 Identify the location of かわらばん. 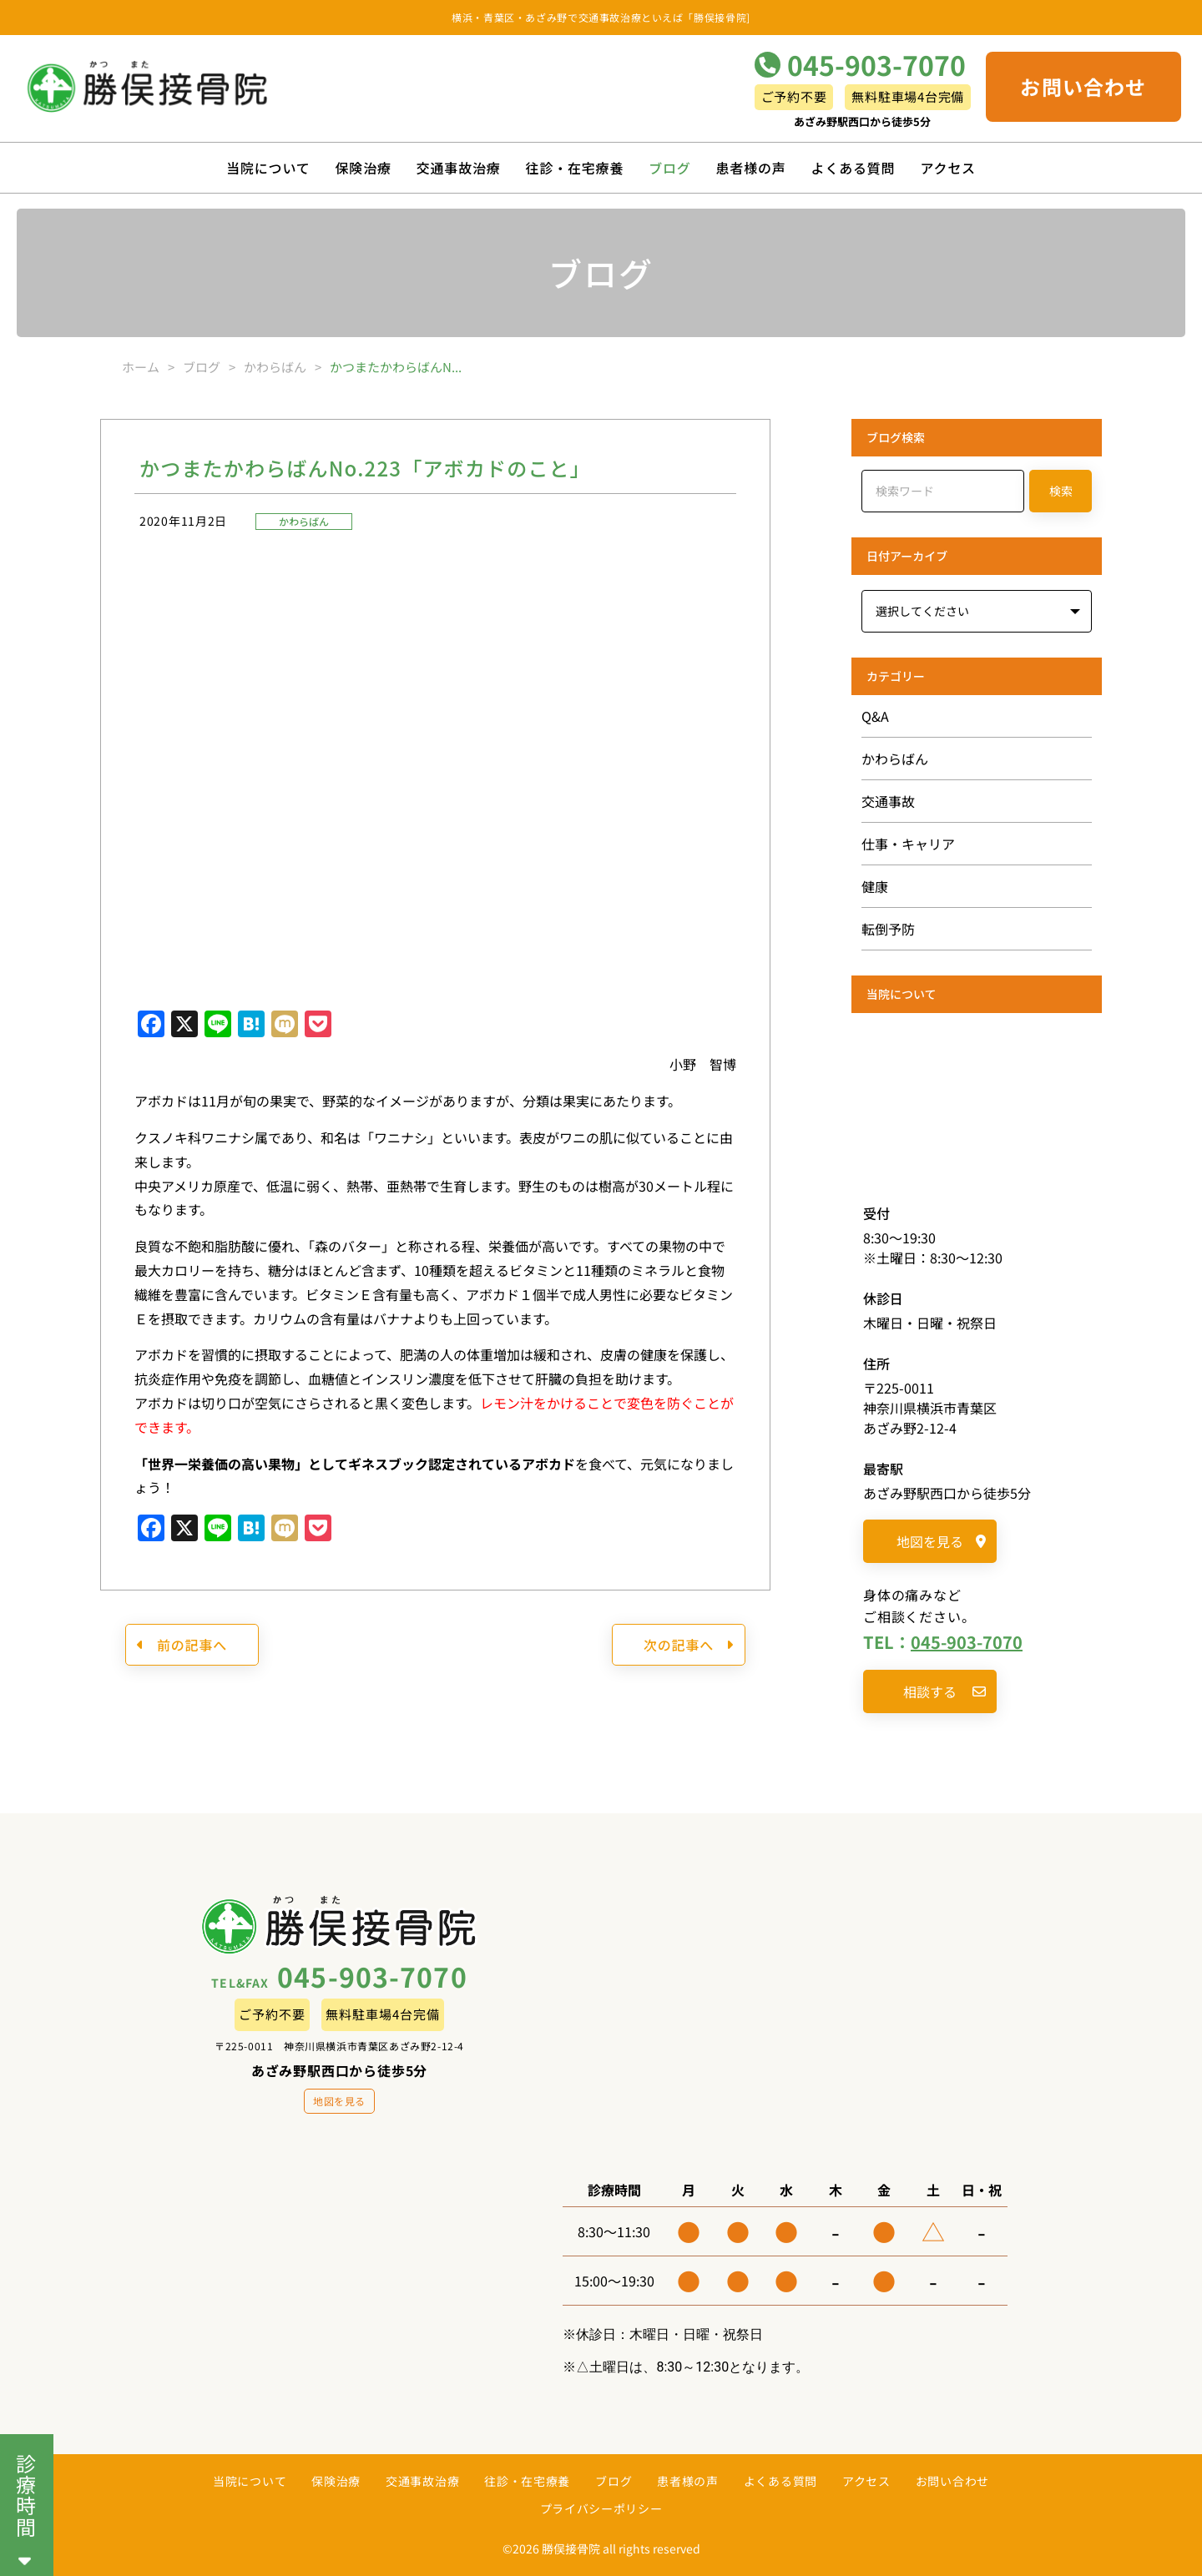
(304, 521).